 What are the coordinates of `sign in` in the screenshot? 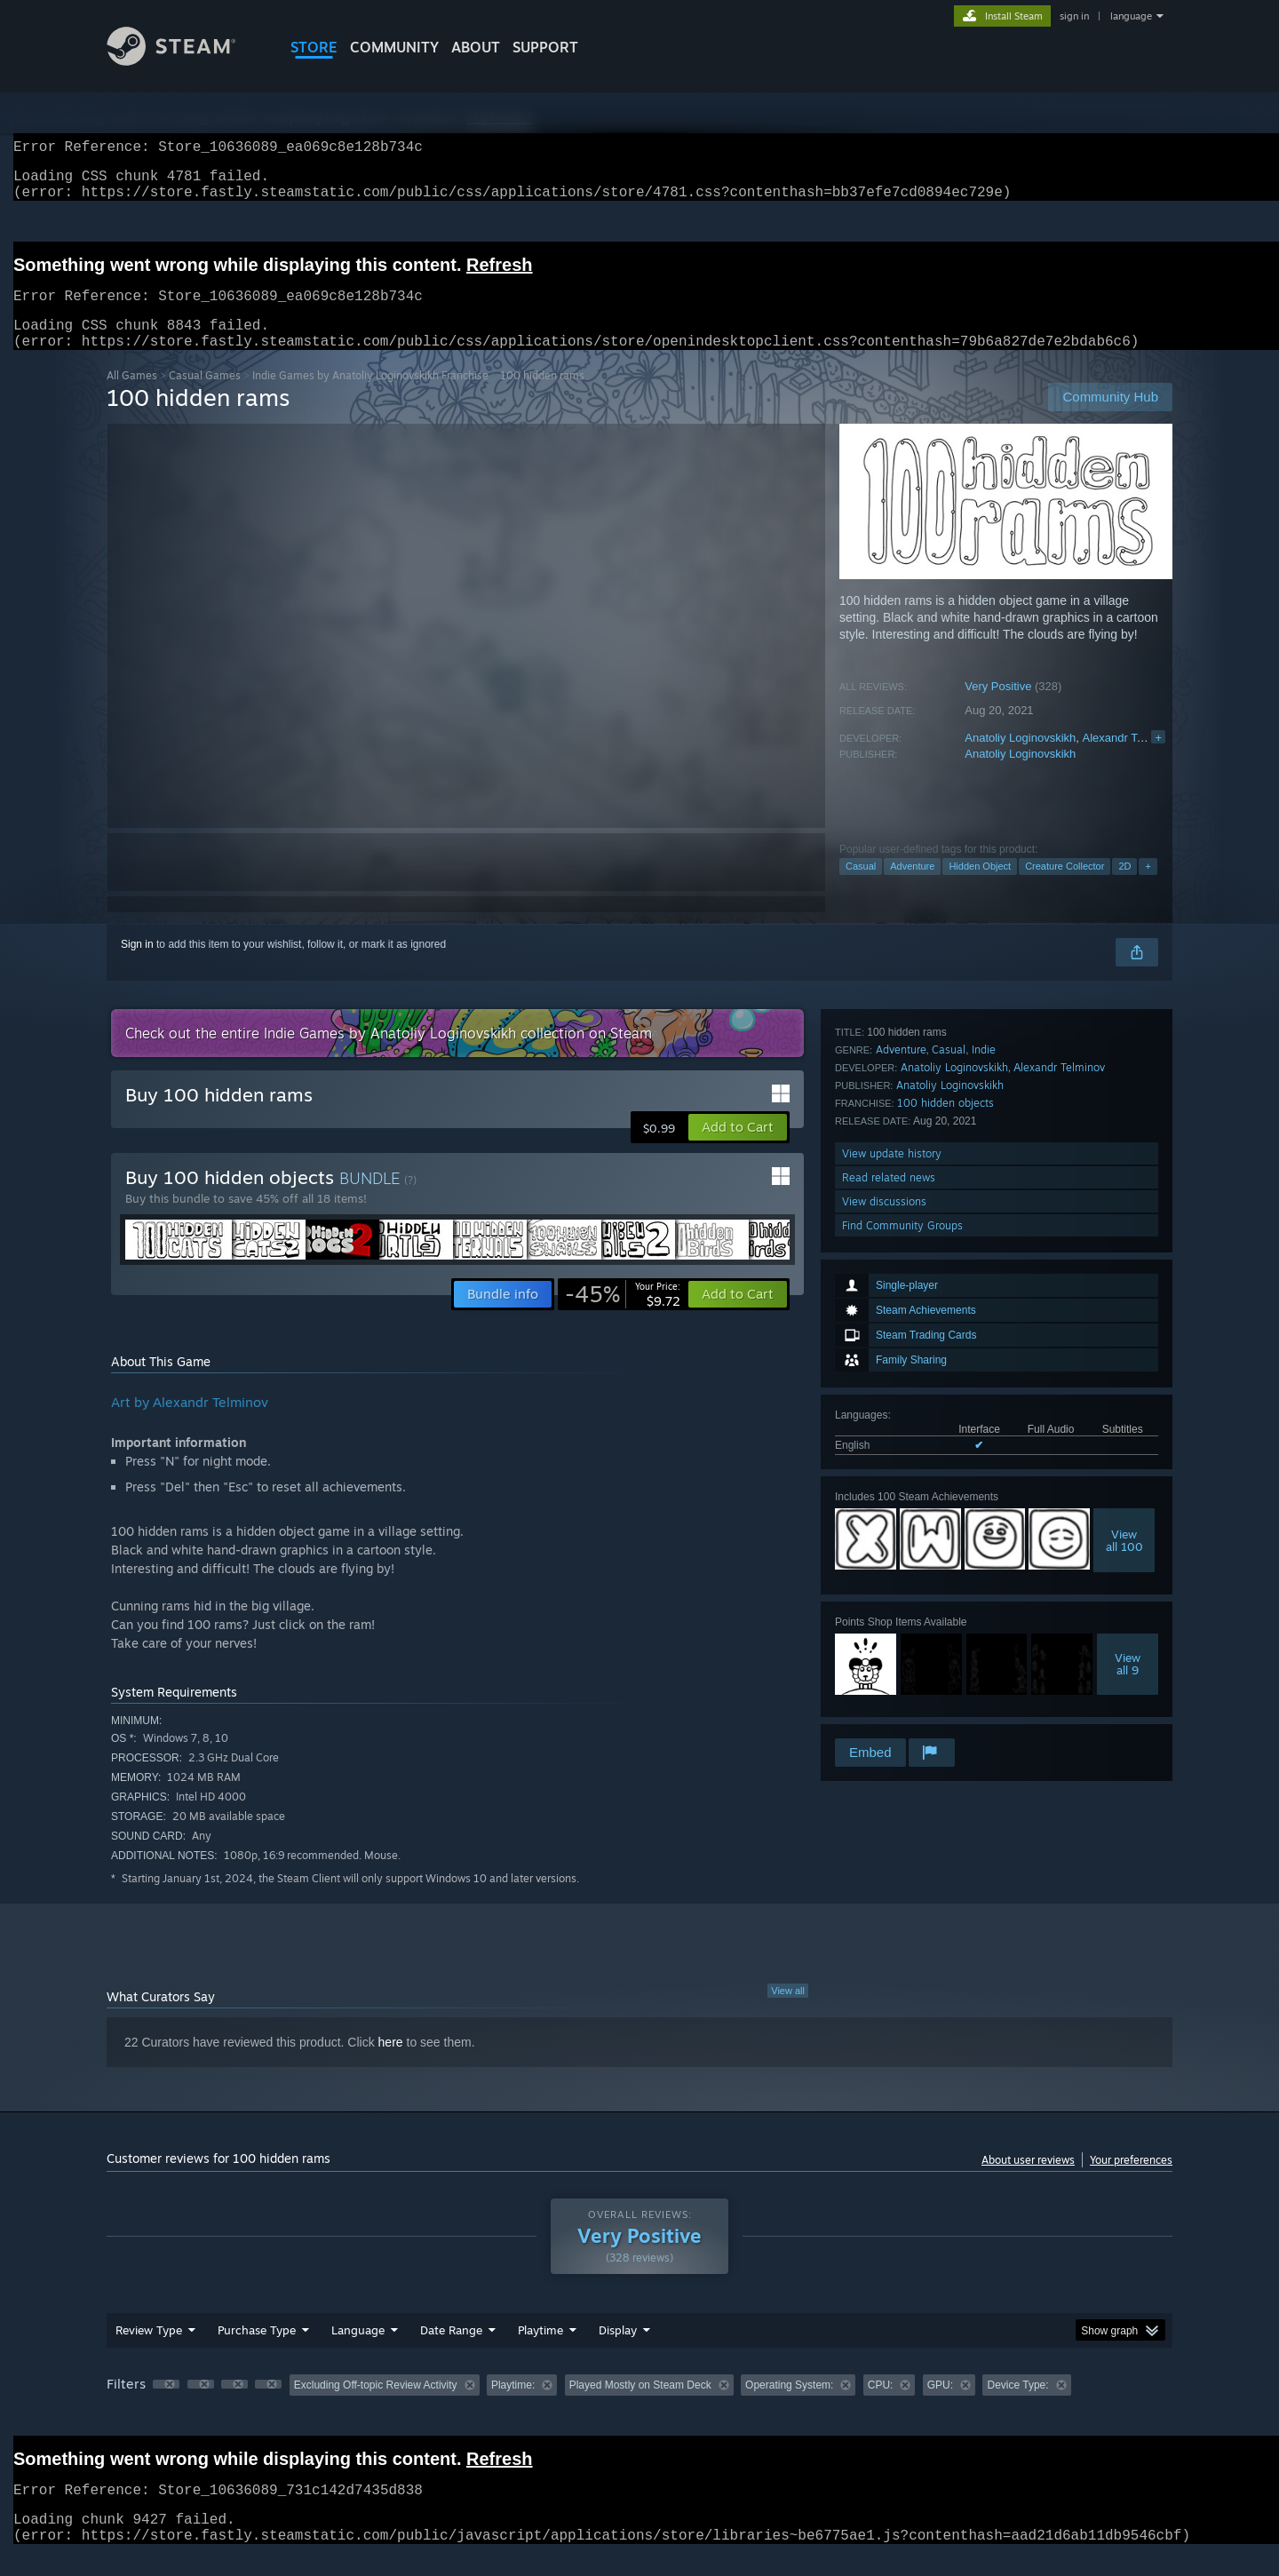 It's located at (1074, 16).